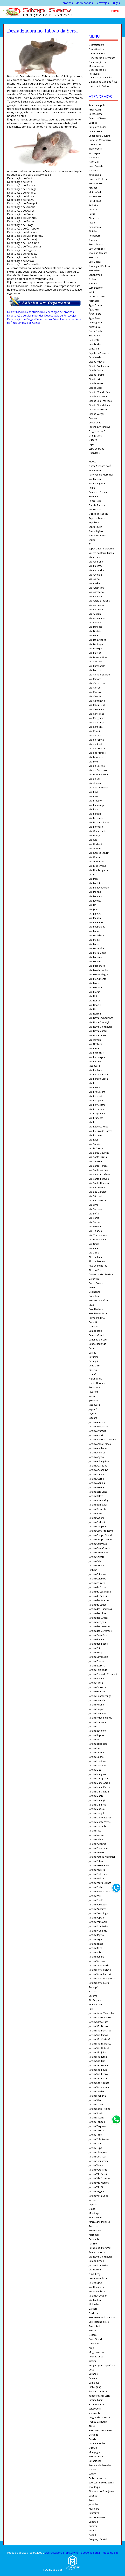 Image resolution: width=125 pixels, height=2576 pixels. Describe the element at coordinates (95, 1939) in the screenshot. I see `Jardim Regis` at that location.